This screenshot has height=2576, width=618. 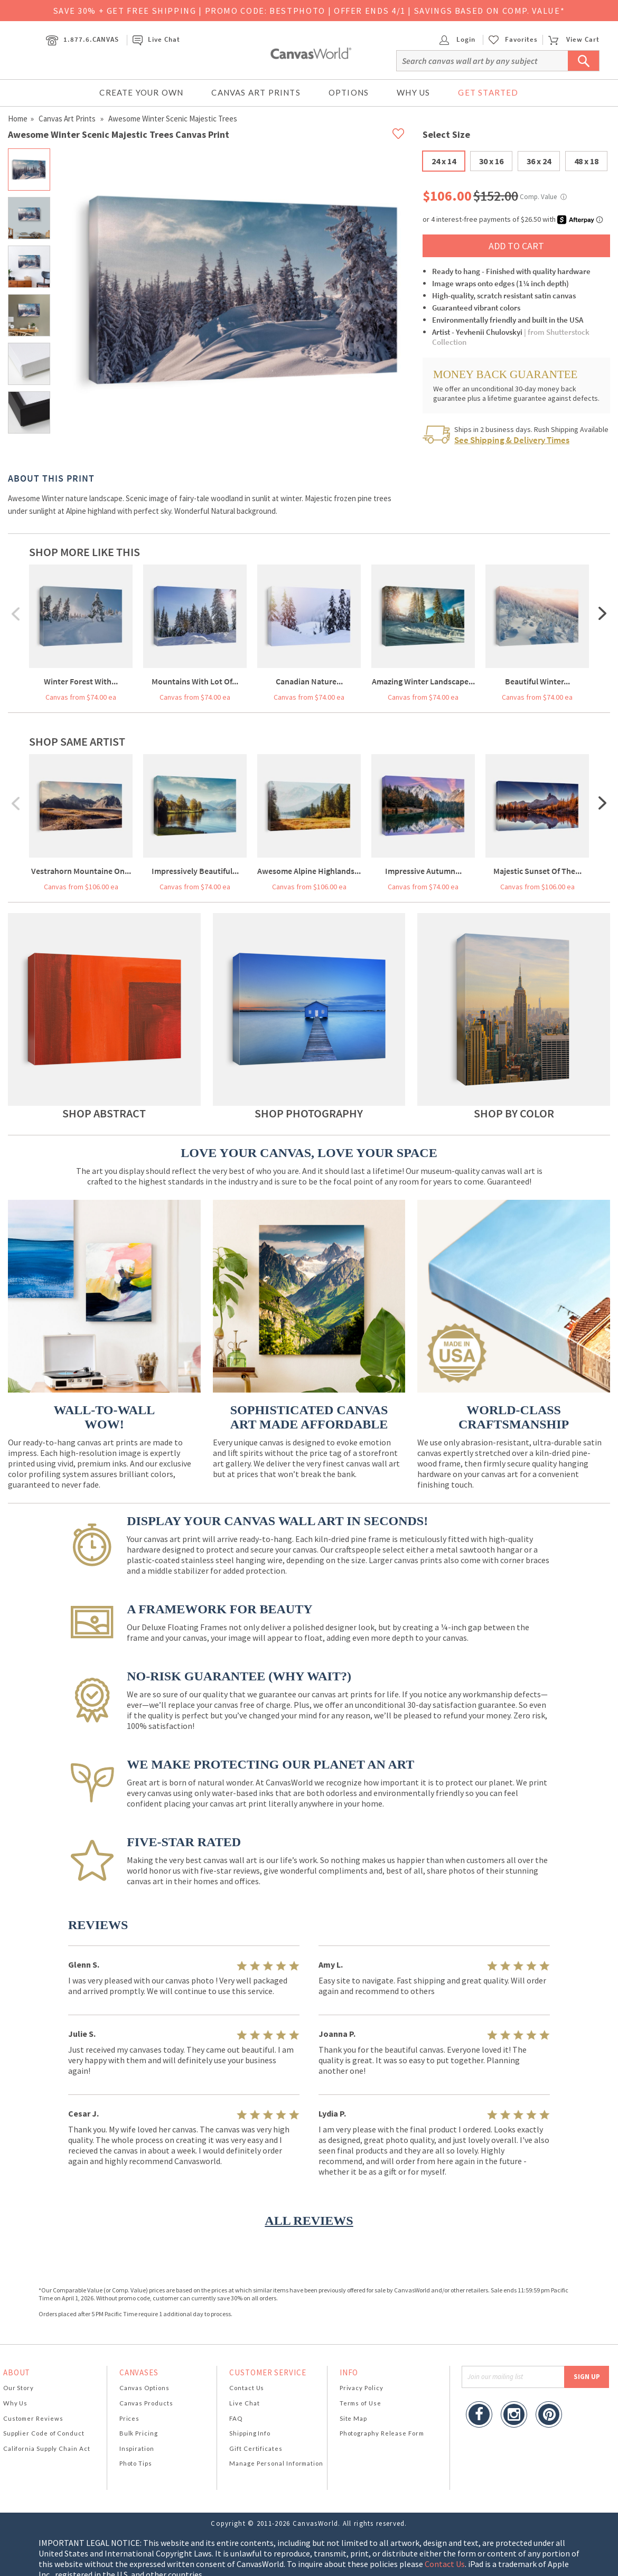 What do you see at coordinates (488, 92) in the screenshot?
I see `Get Started` at bounding box center [488, 92].